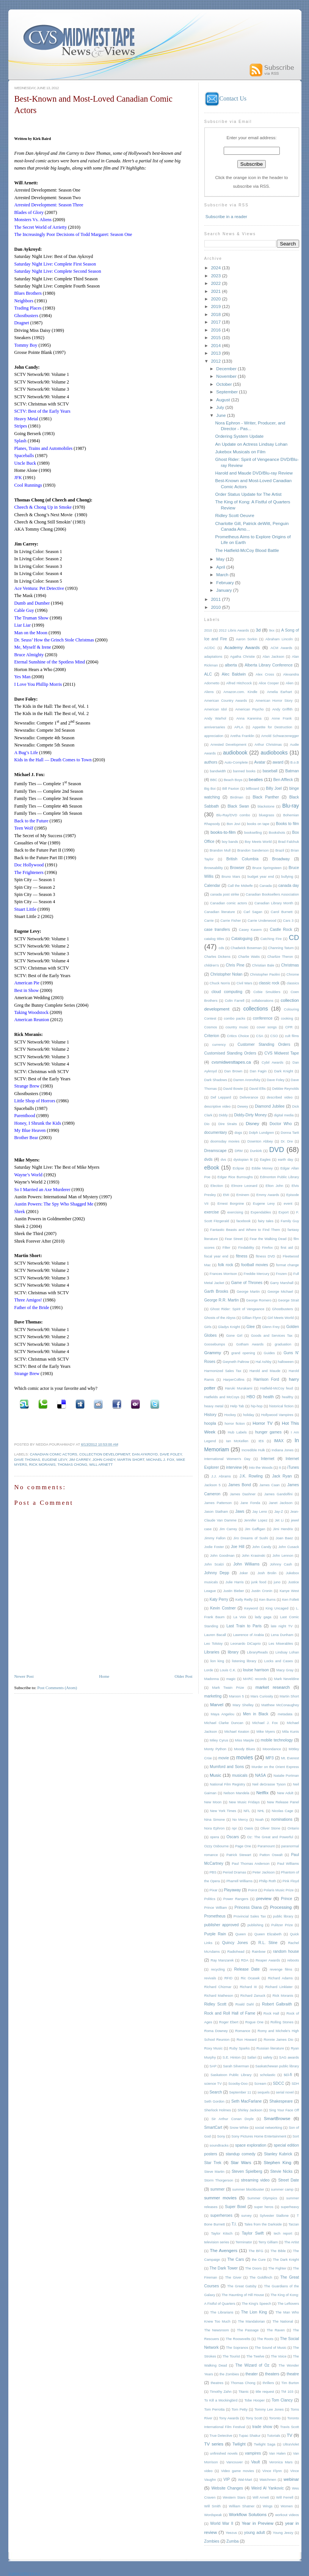 This screenshot has width=309, height=2576. I want to click on Lauren Bacall, so click(215, 1635).